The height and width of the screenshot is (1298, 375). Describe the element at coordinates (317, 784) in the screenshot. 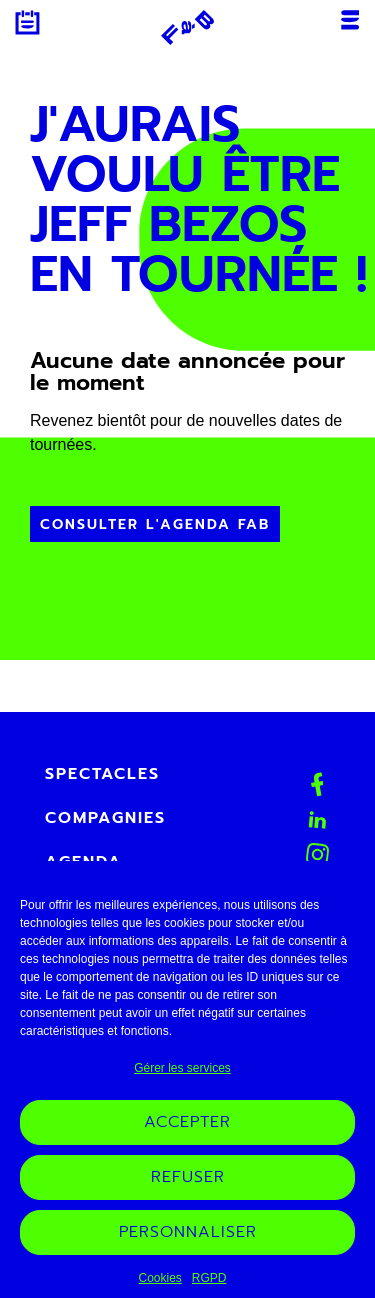

I see `Facebook` at that location.